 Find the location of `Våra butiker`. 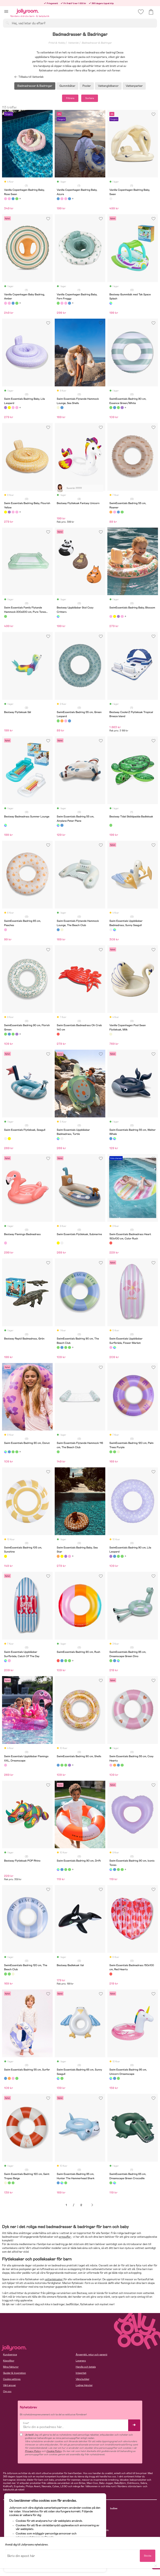

Våra butiker is located at coordinates (82, 2379).